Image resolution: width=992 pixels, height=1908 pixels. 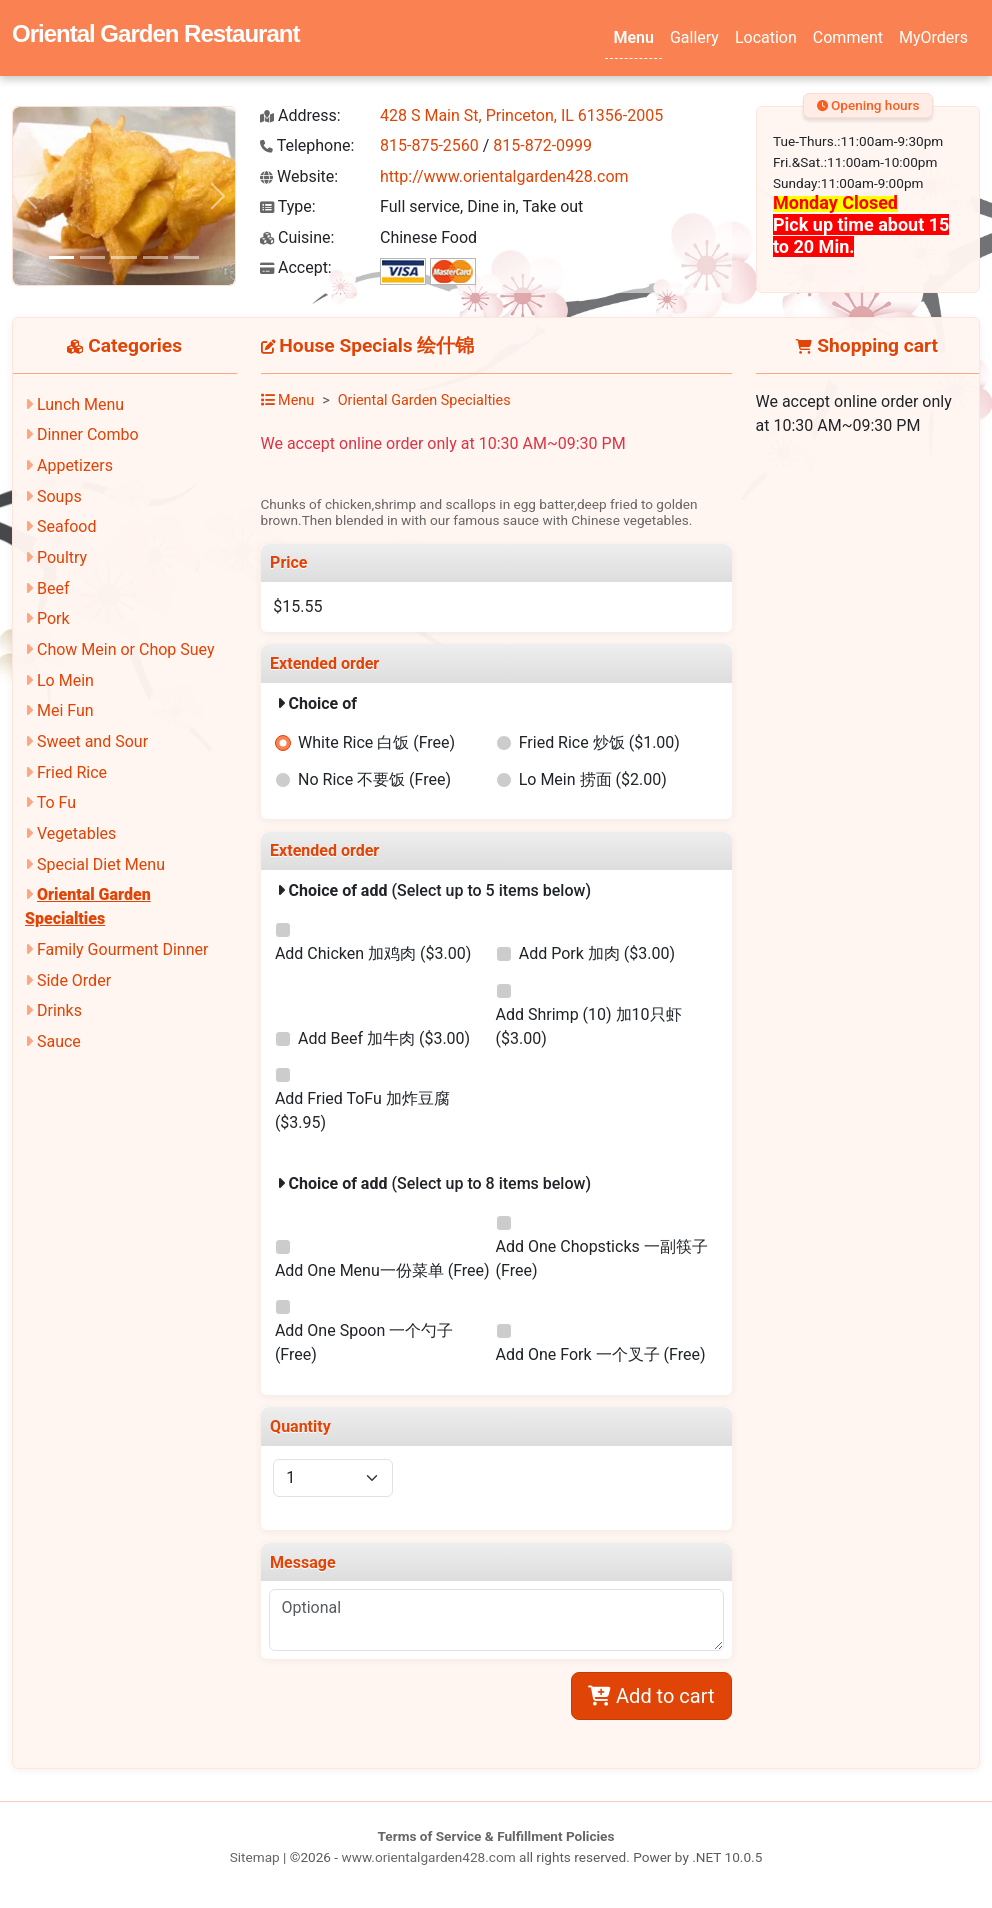 What do you see at coordinates (88, 434) in the screenshot?
I see `Dinner Combo` at bounding box center [88, 434].